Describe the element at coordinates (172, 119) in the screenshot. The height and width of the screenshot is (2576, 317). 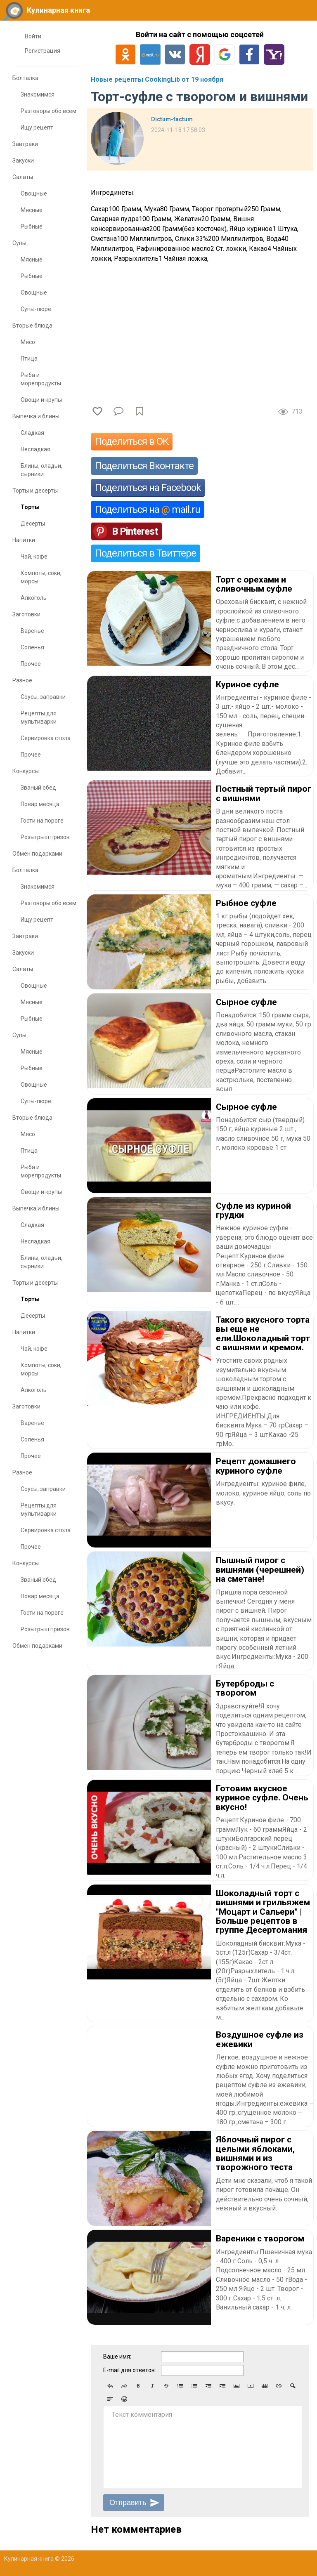
I see `Dictum-factum` at that location.